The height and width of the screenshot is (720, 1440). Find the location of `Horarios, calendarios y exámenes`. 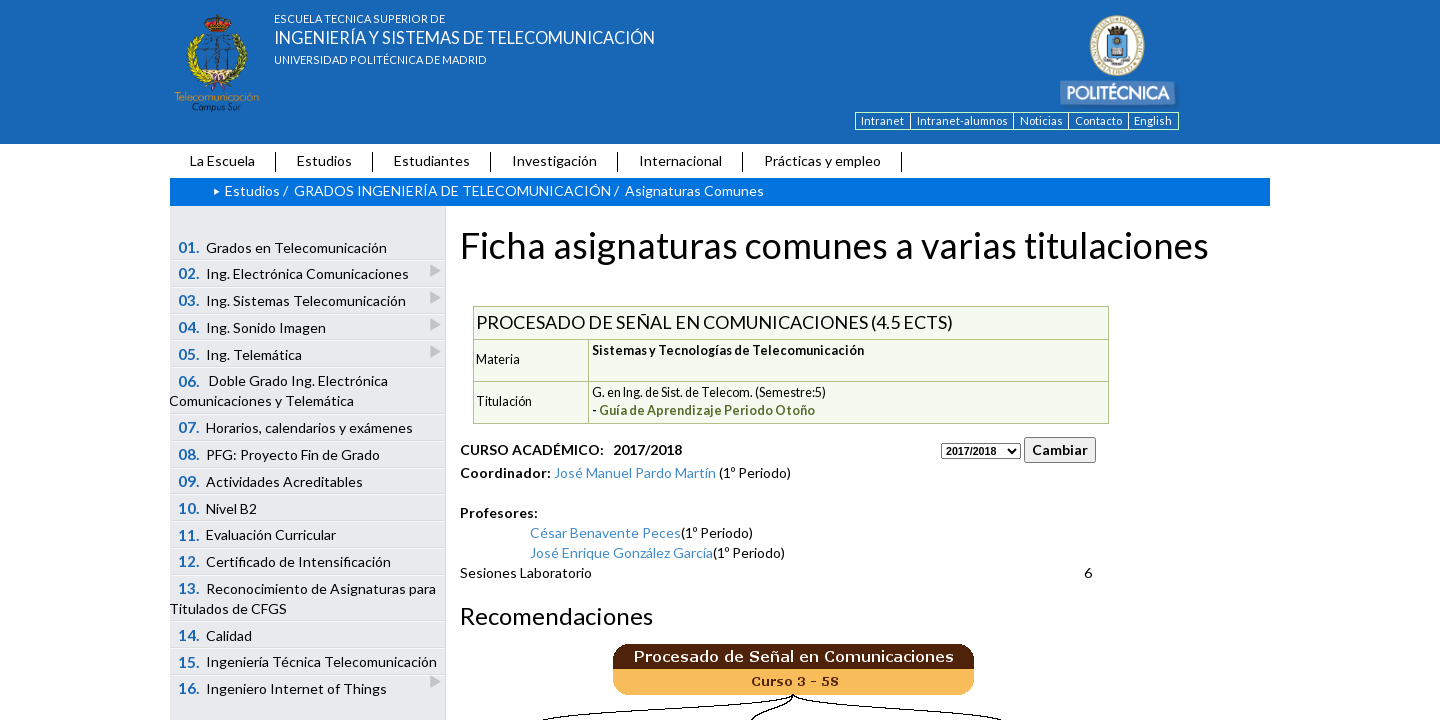

Horarios, calendarios y exámenes is located at coordinates (296, 427).